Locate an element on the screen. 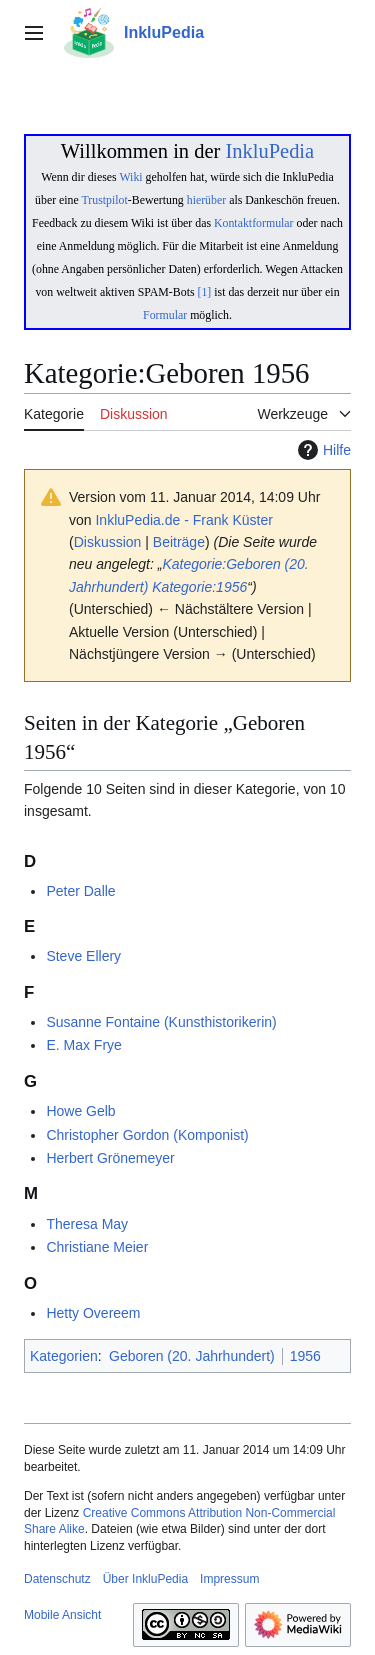 The image size is (375, 1655). Christiane Meier is located at coordinates (97, 1247).